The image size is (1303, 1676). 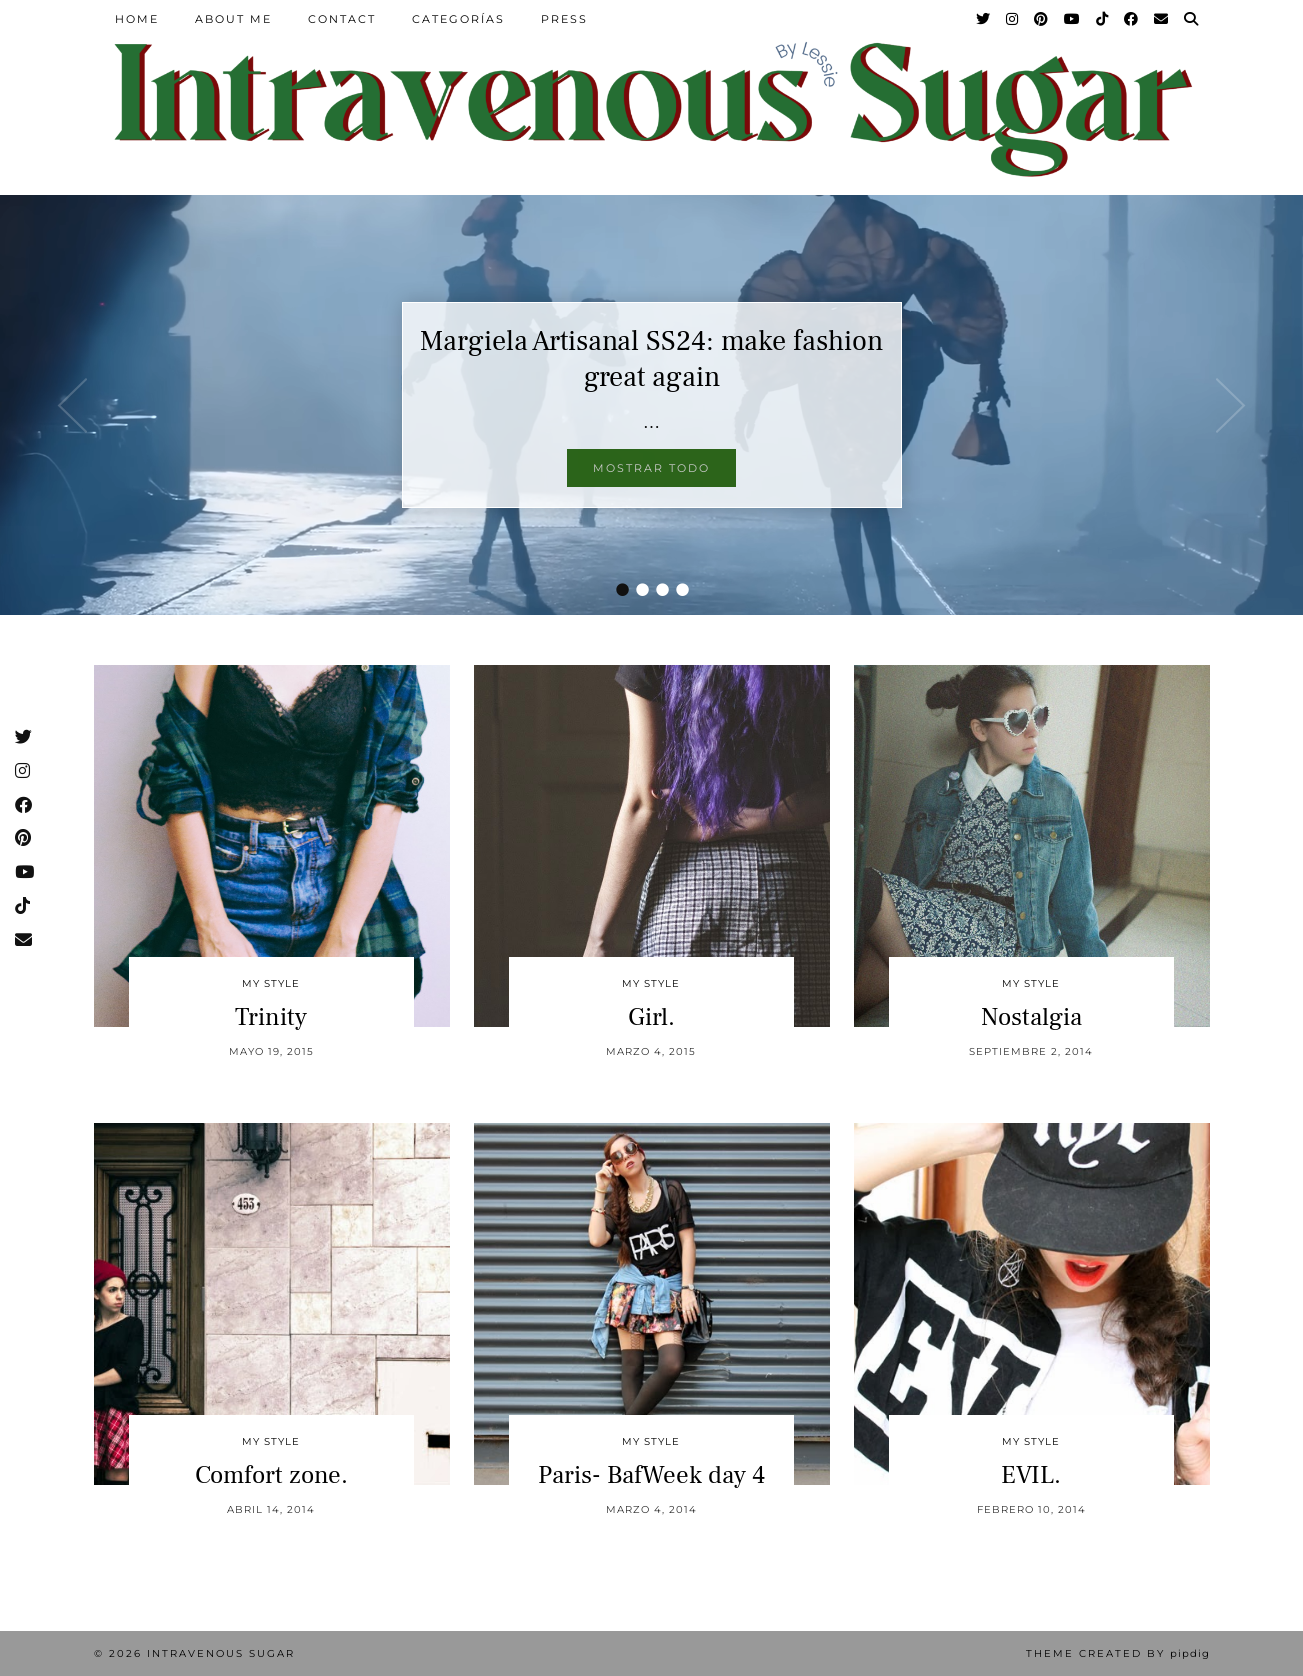 I want to click on [TikTok], so click(x=1103, y=19).